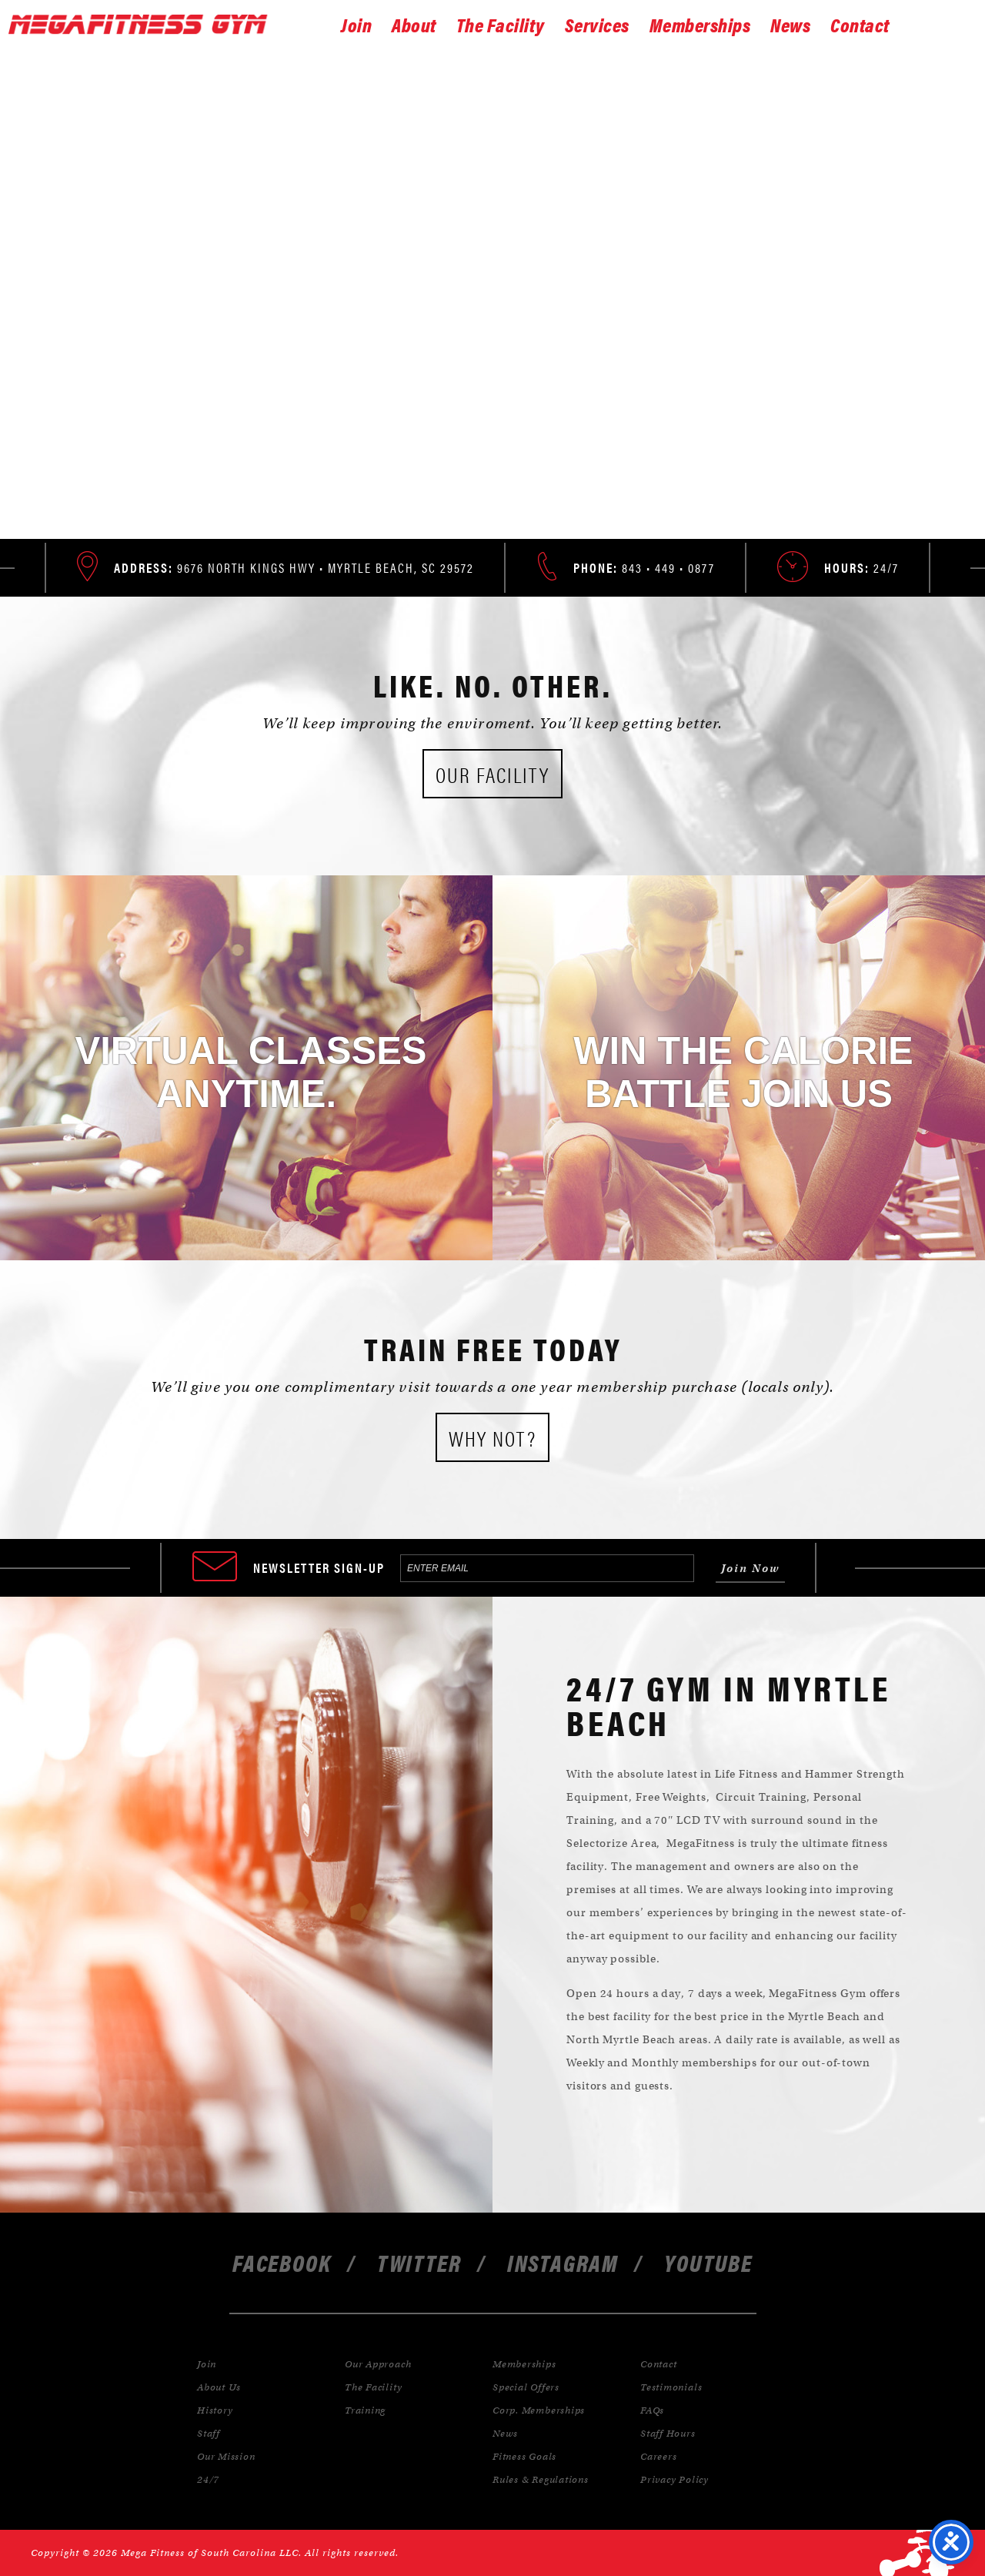  What do you see at coordinates (525, 2387) in the screenshot?
I see `Special Offers` at bounding box center [525, 2387].